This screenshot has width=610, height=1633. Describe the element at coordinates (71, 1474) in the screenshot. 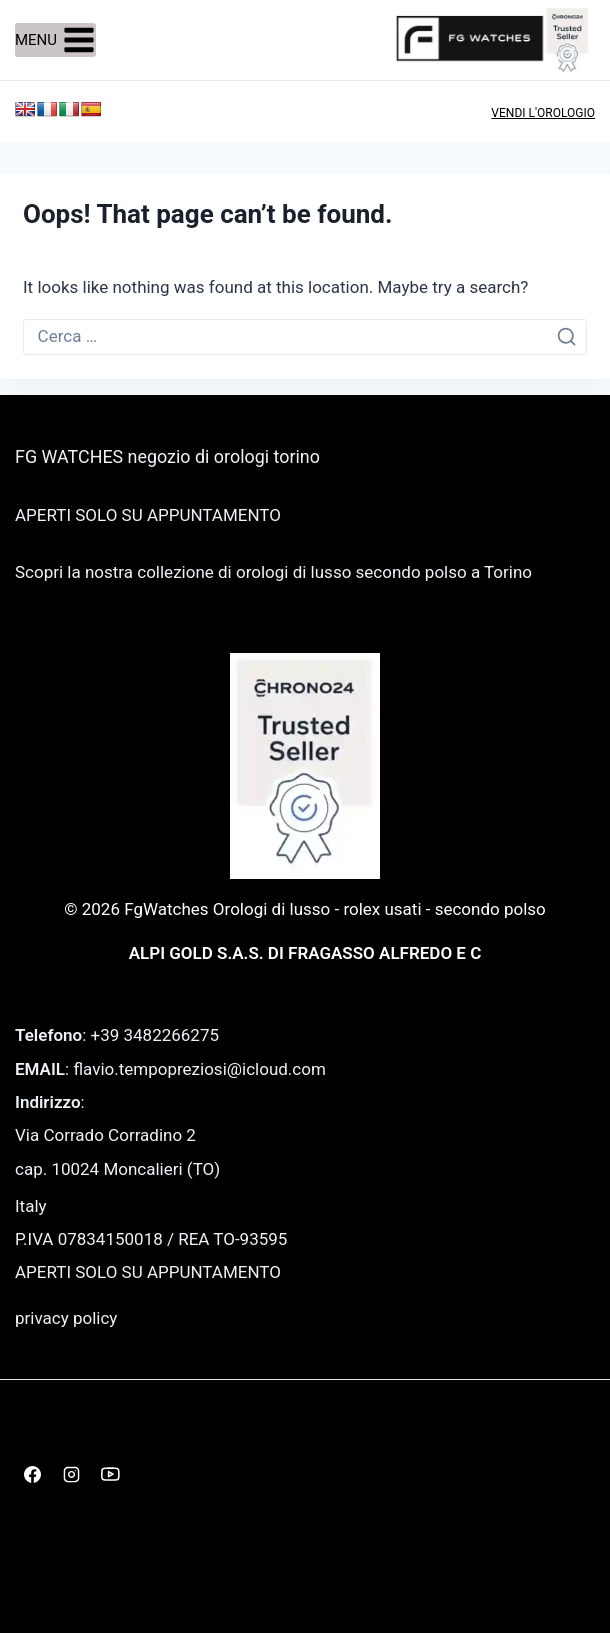

I see `[Instagram]` at that location.